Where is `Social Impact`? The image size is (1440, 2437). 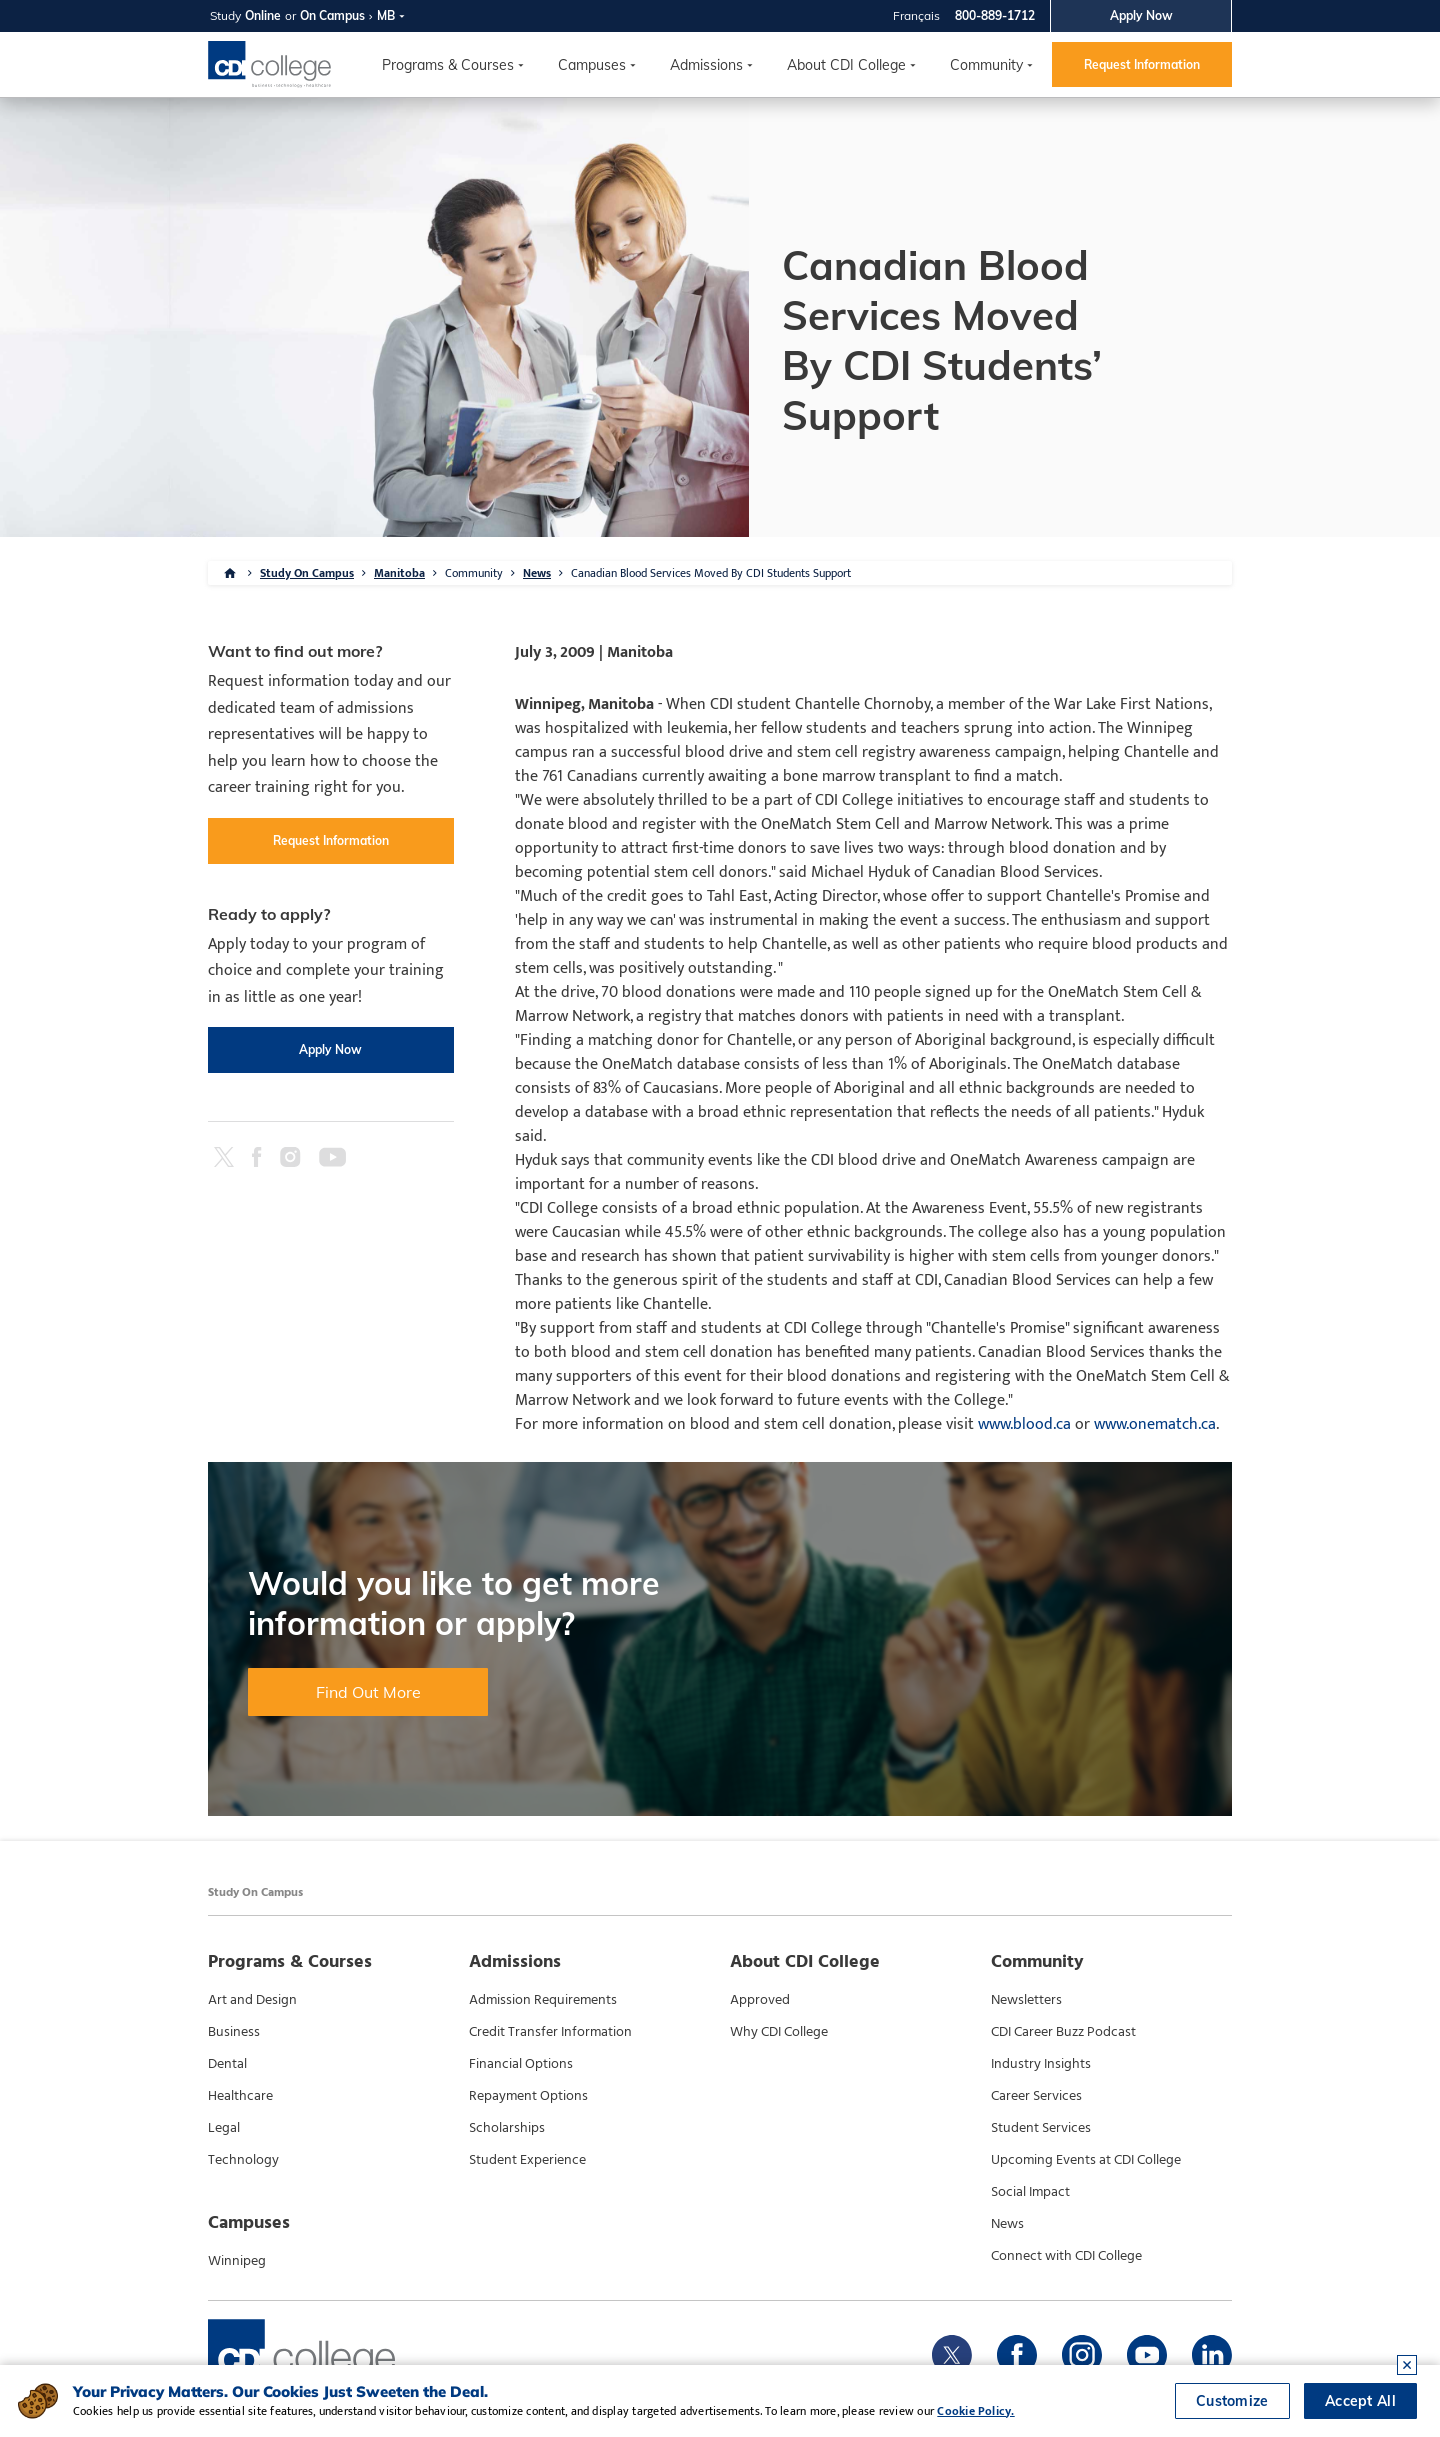 Social Impact is located at coordinates (1030, 2192).